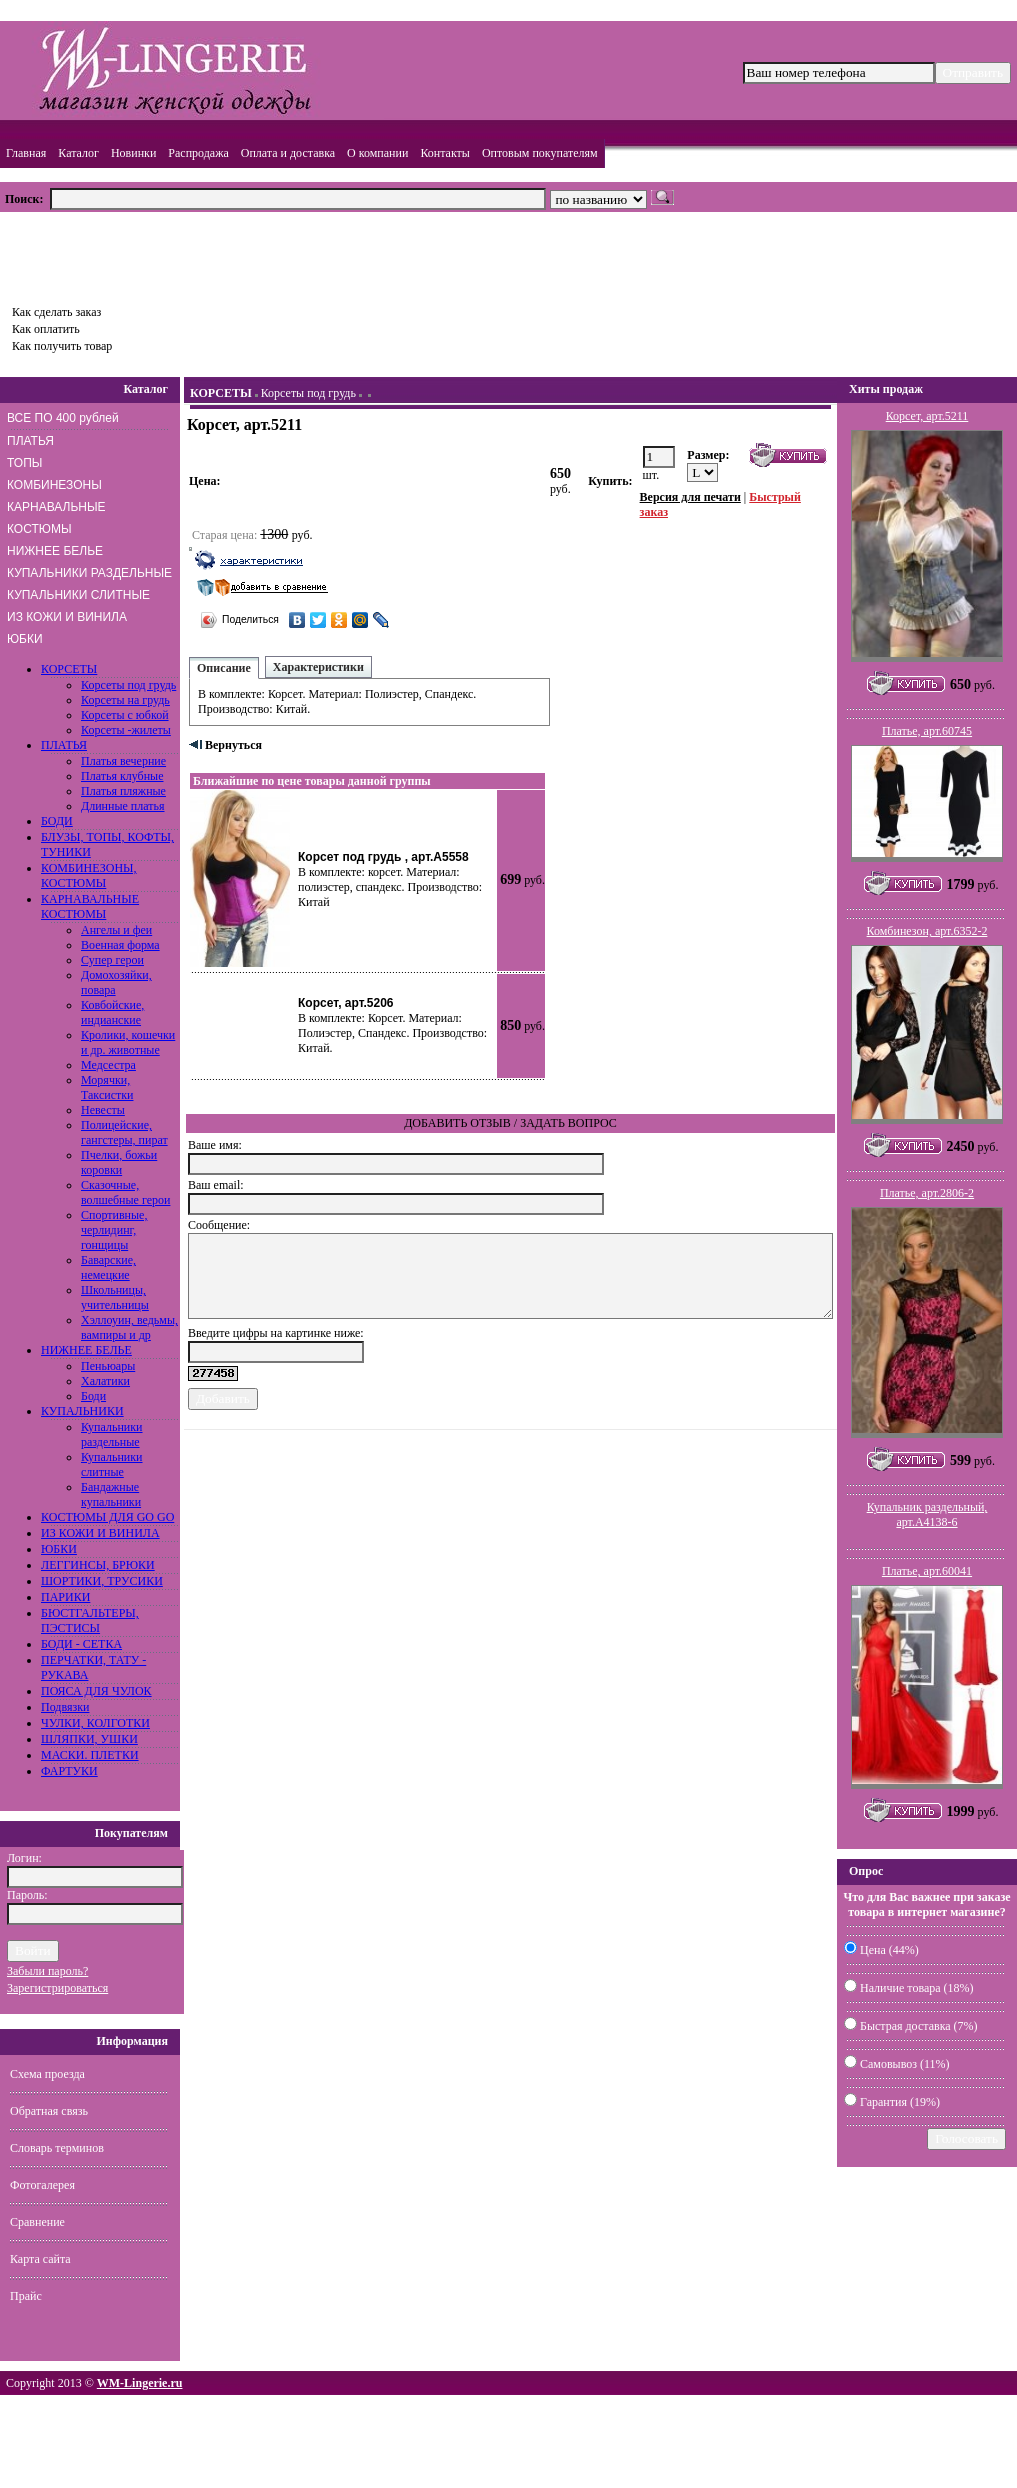 The image size is (1017, 2488). What do you see at coordinates (95, 252) in the screenshot?
I see `Товаров: шт., Сумма: руб.` at bounding box center [95, 252].